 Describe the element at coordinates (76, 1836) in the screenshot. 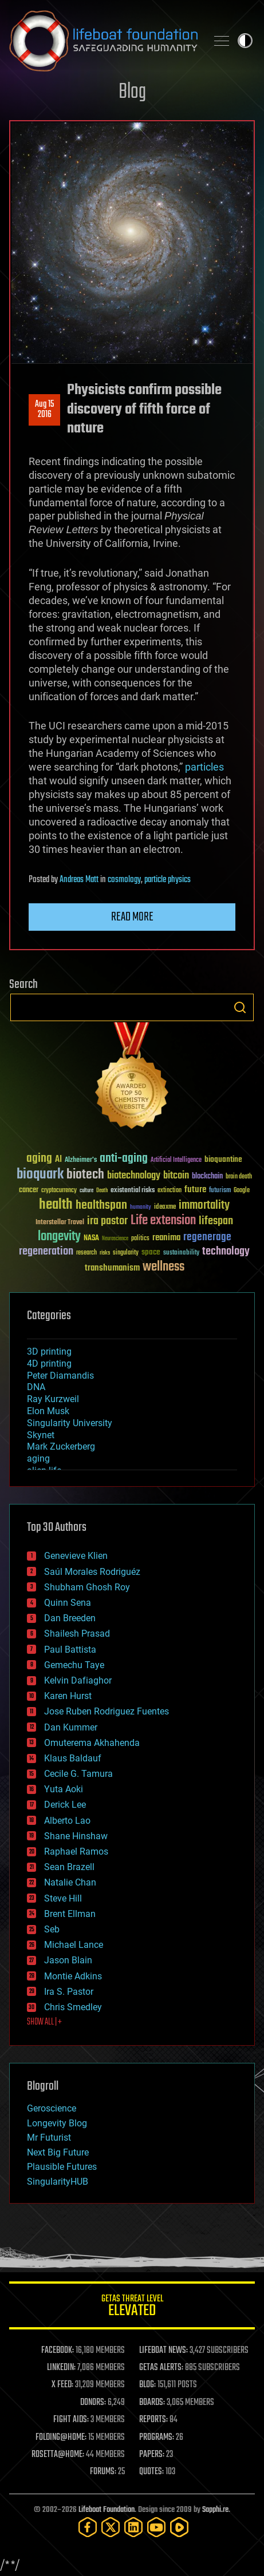

I see `Shane Hinshaw` at that location.